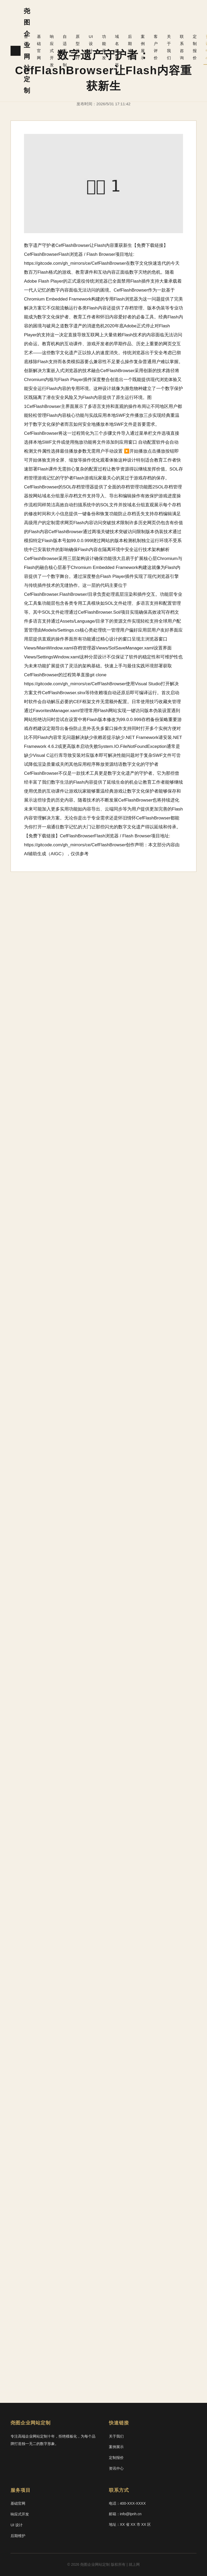  I want to click on 资讯中心, so click(116, 2468).